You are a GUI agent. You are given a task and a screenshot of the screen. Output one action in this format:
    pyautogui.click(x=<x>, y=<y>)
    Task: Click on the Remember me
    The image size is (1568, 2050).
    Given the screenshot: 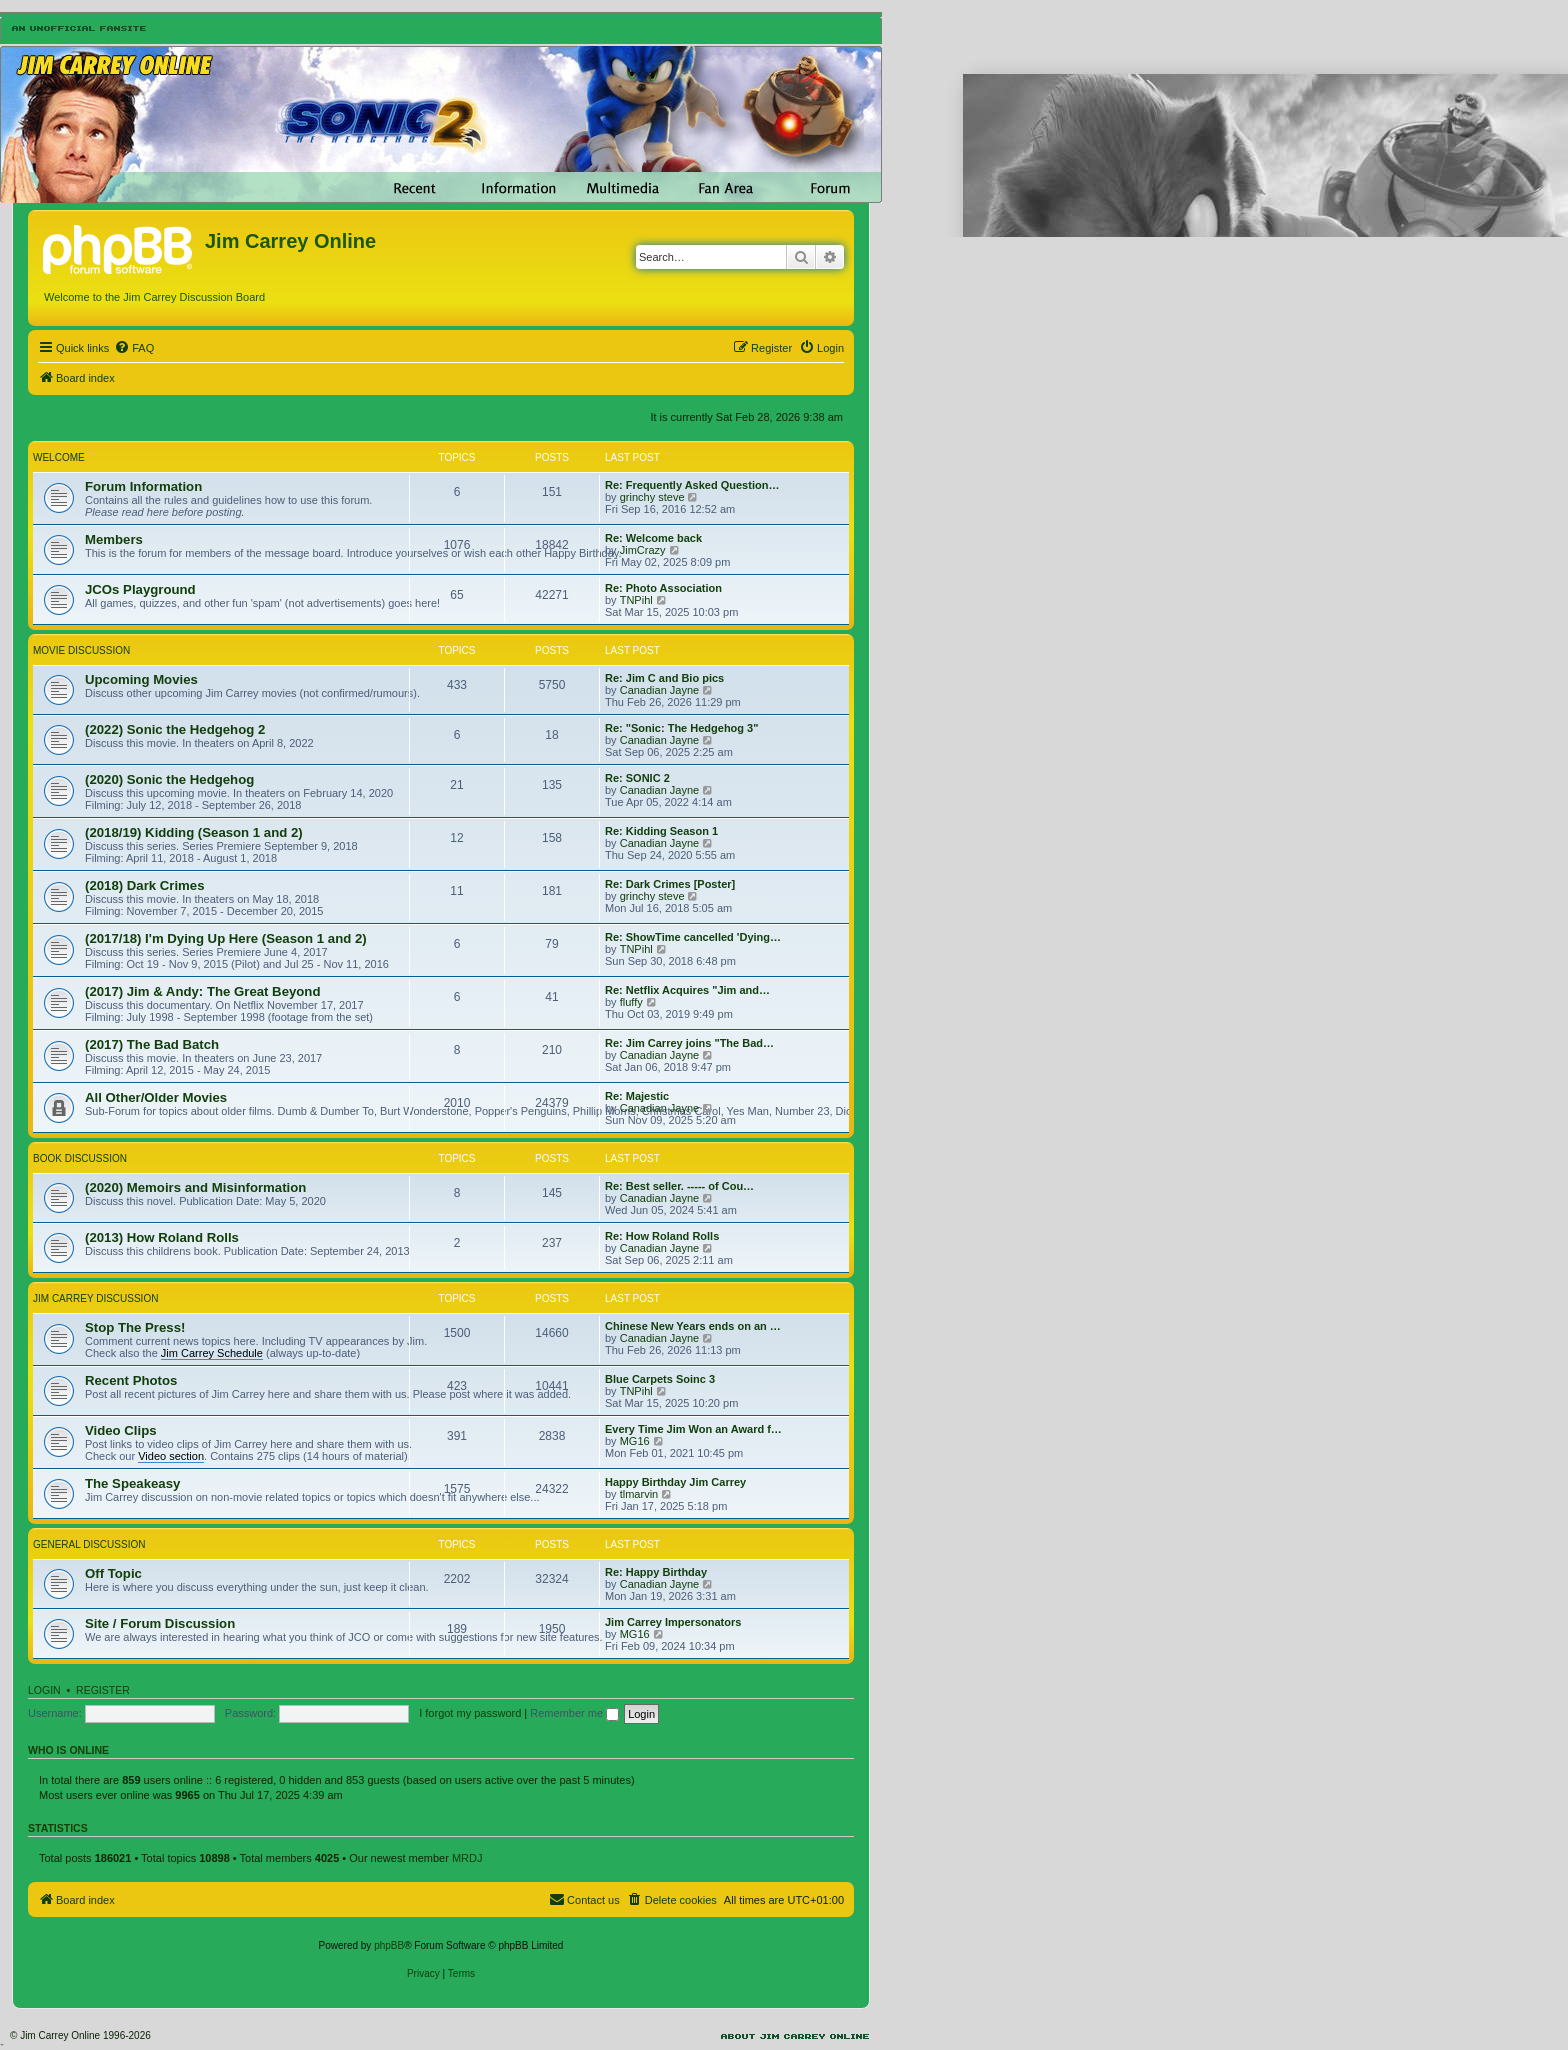 What is the action you would take?
    pyautogui.click(x=574, y=1713)
    